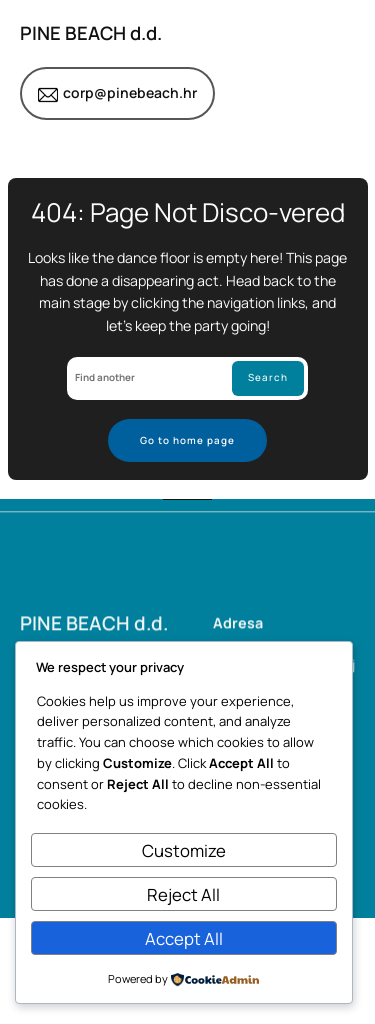 The image size is (375, 1024). Describe the element at coordinates (183, 894) in the screenshot. I see `Reject All` at that location.